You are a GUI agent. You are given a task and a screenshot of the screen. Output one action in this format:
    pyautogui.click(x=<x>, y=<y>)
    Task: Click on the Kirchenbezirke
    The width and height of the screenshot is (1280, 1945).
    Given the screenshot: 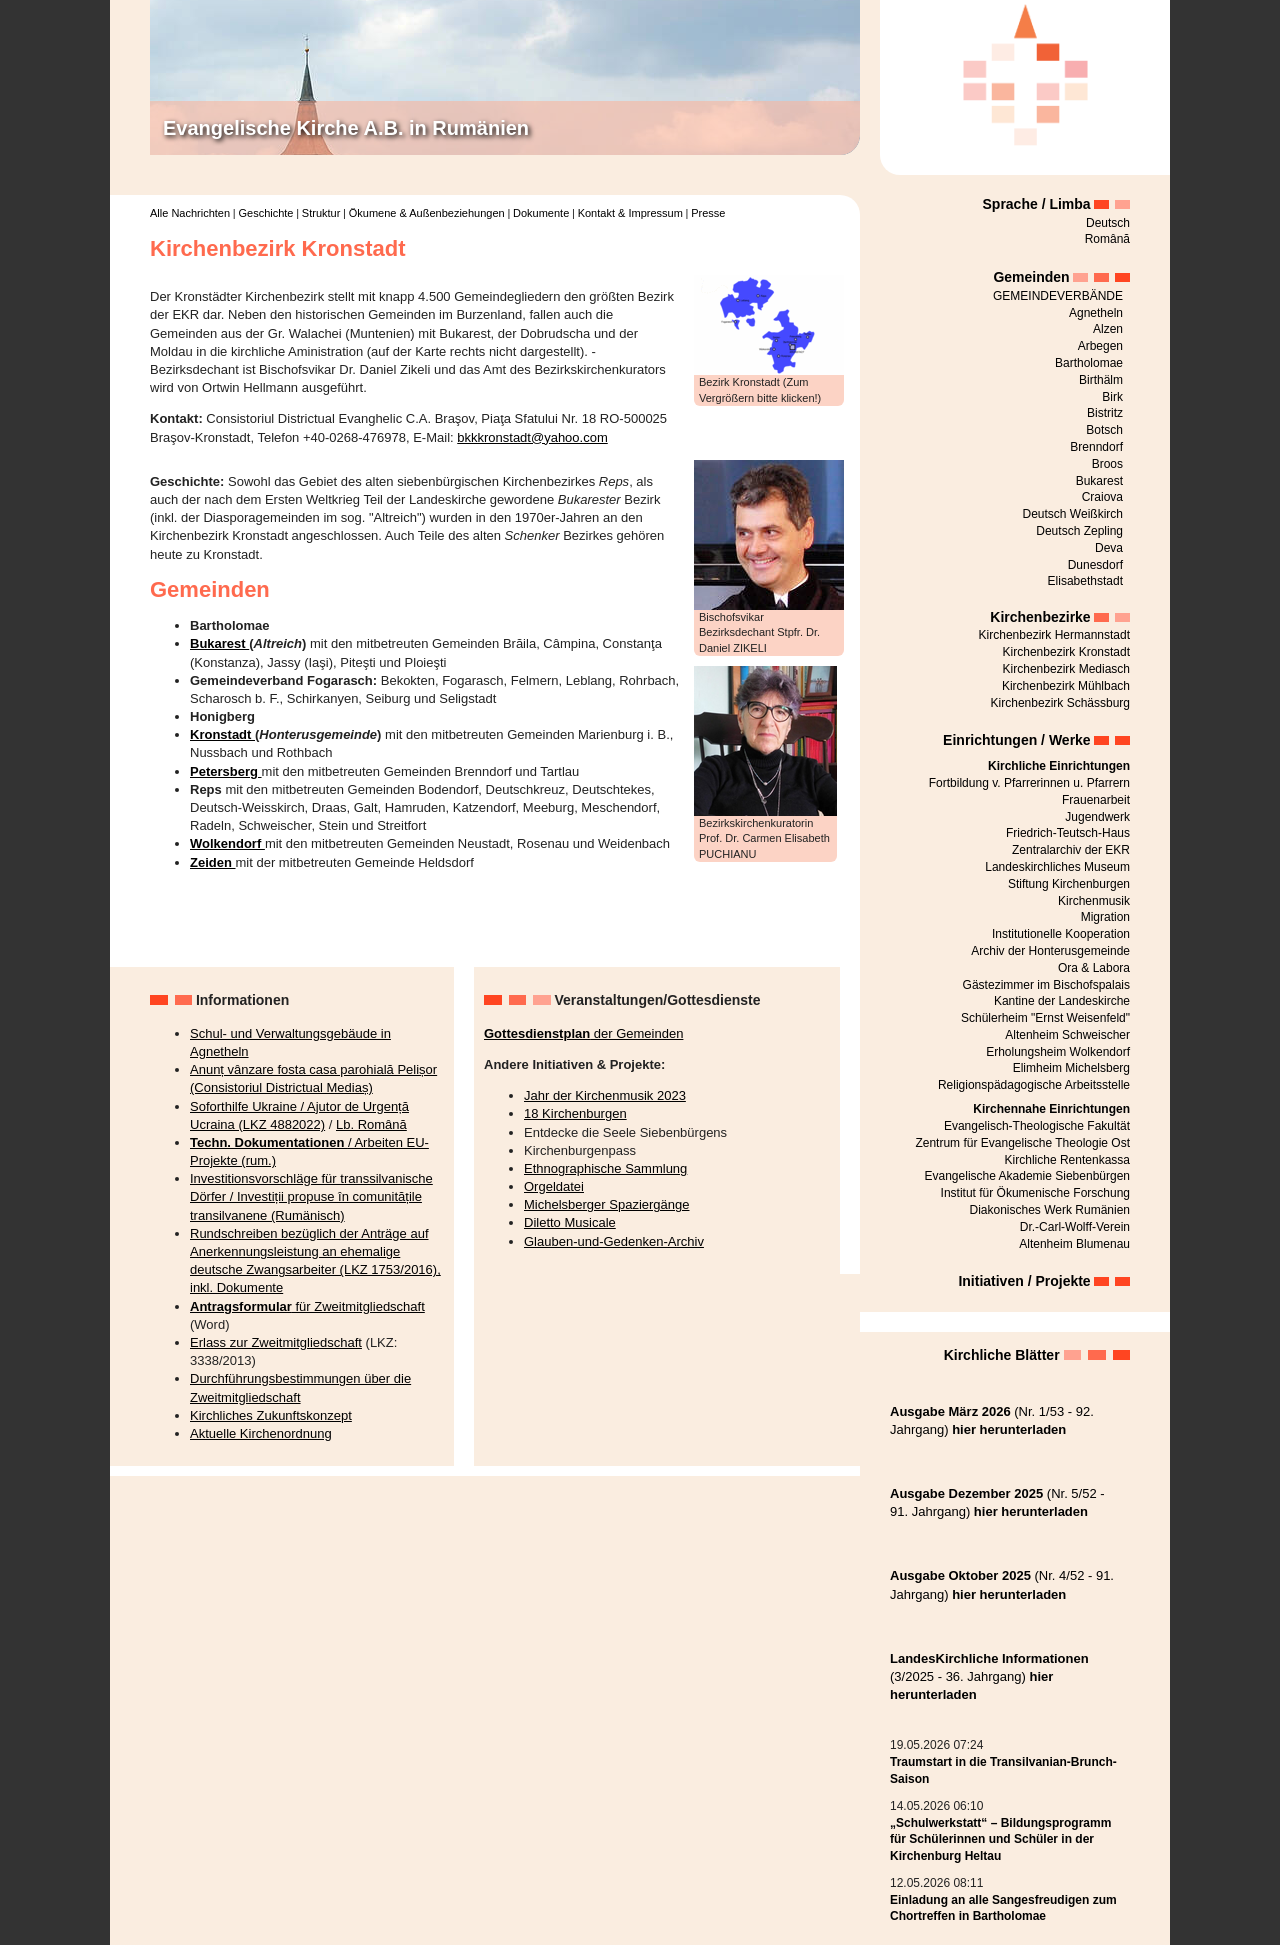 What is the action you would take?
    pyautogui.click(x=1040, y=617)
    